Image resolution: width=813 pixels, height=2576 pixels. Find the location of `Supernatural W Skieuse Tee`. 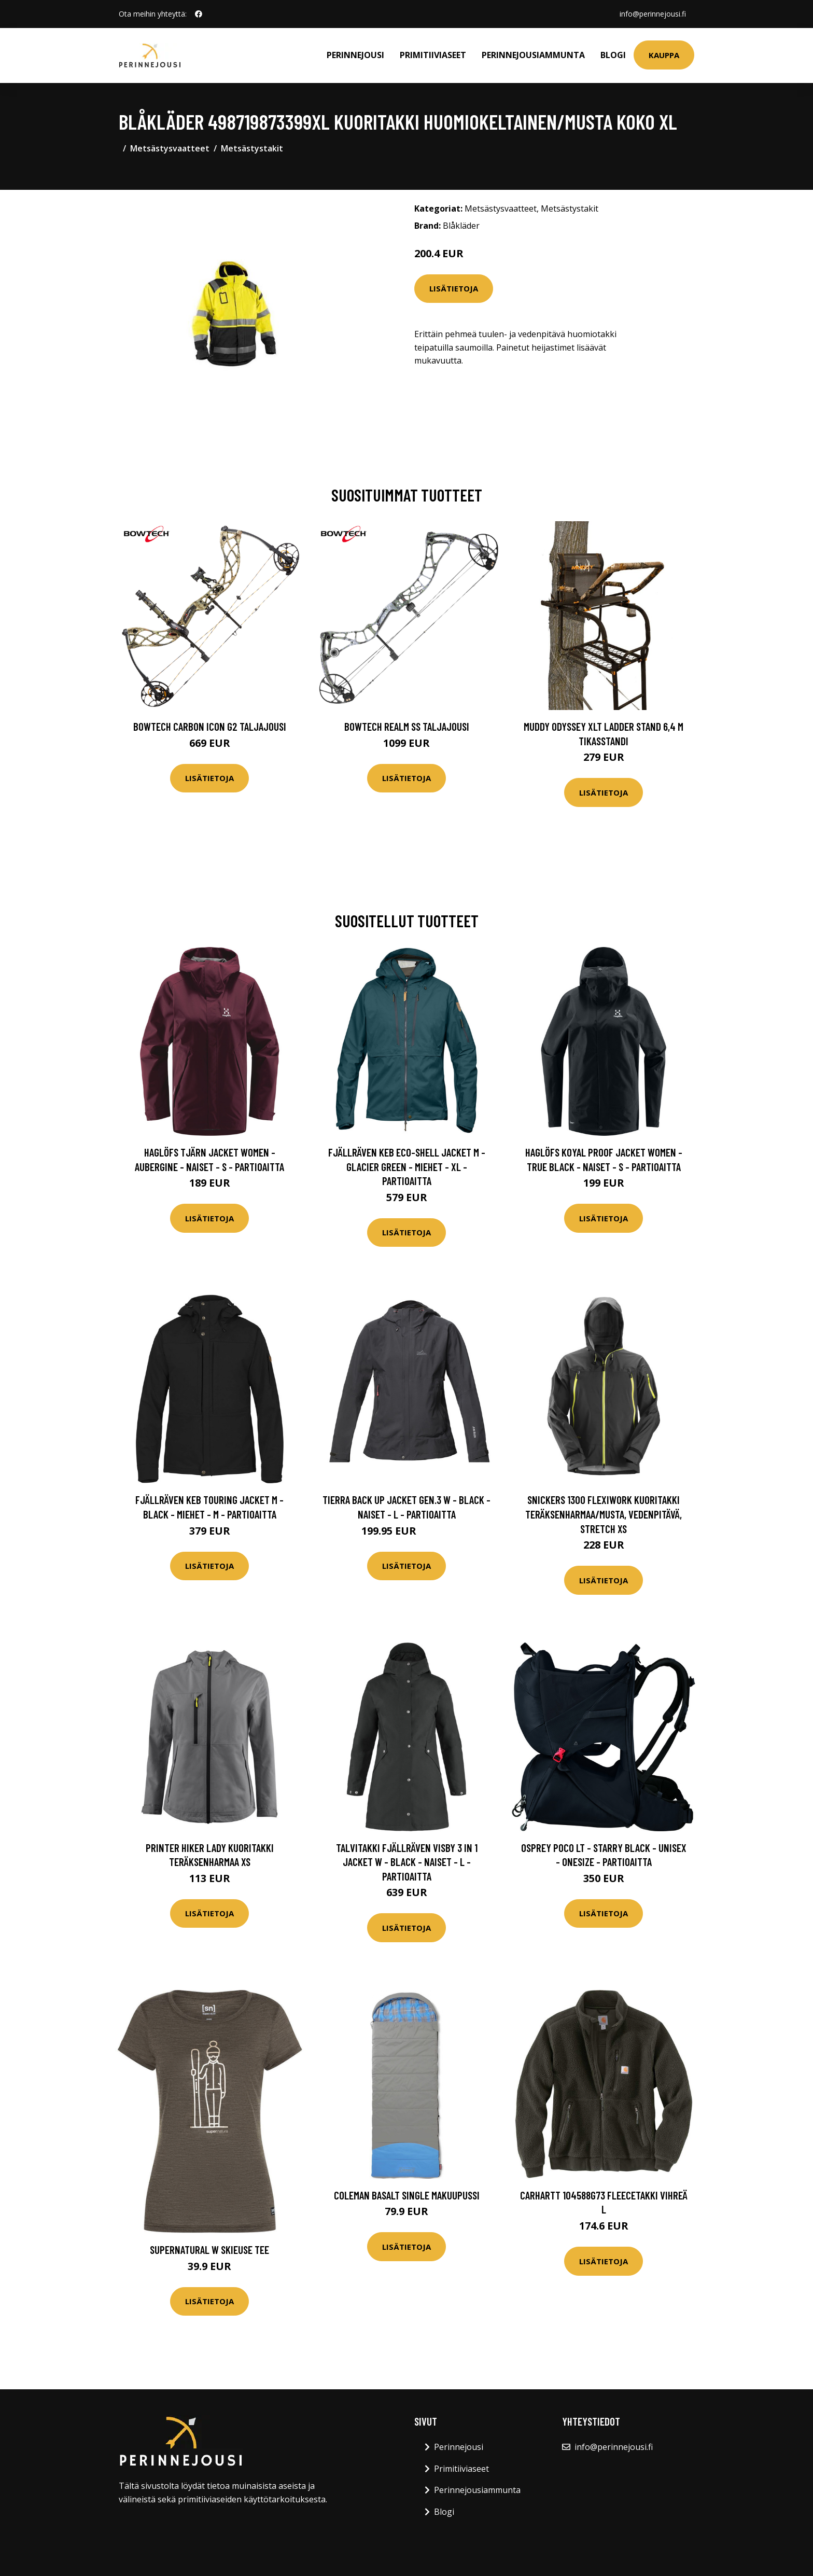

Supernatural W Skieuse Tee is located at coordinates (209, 2249).